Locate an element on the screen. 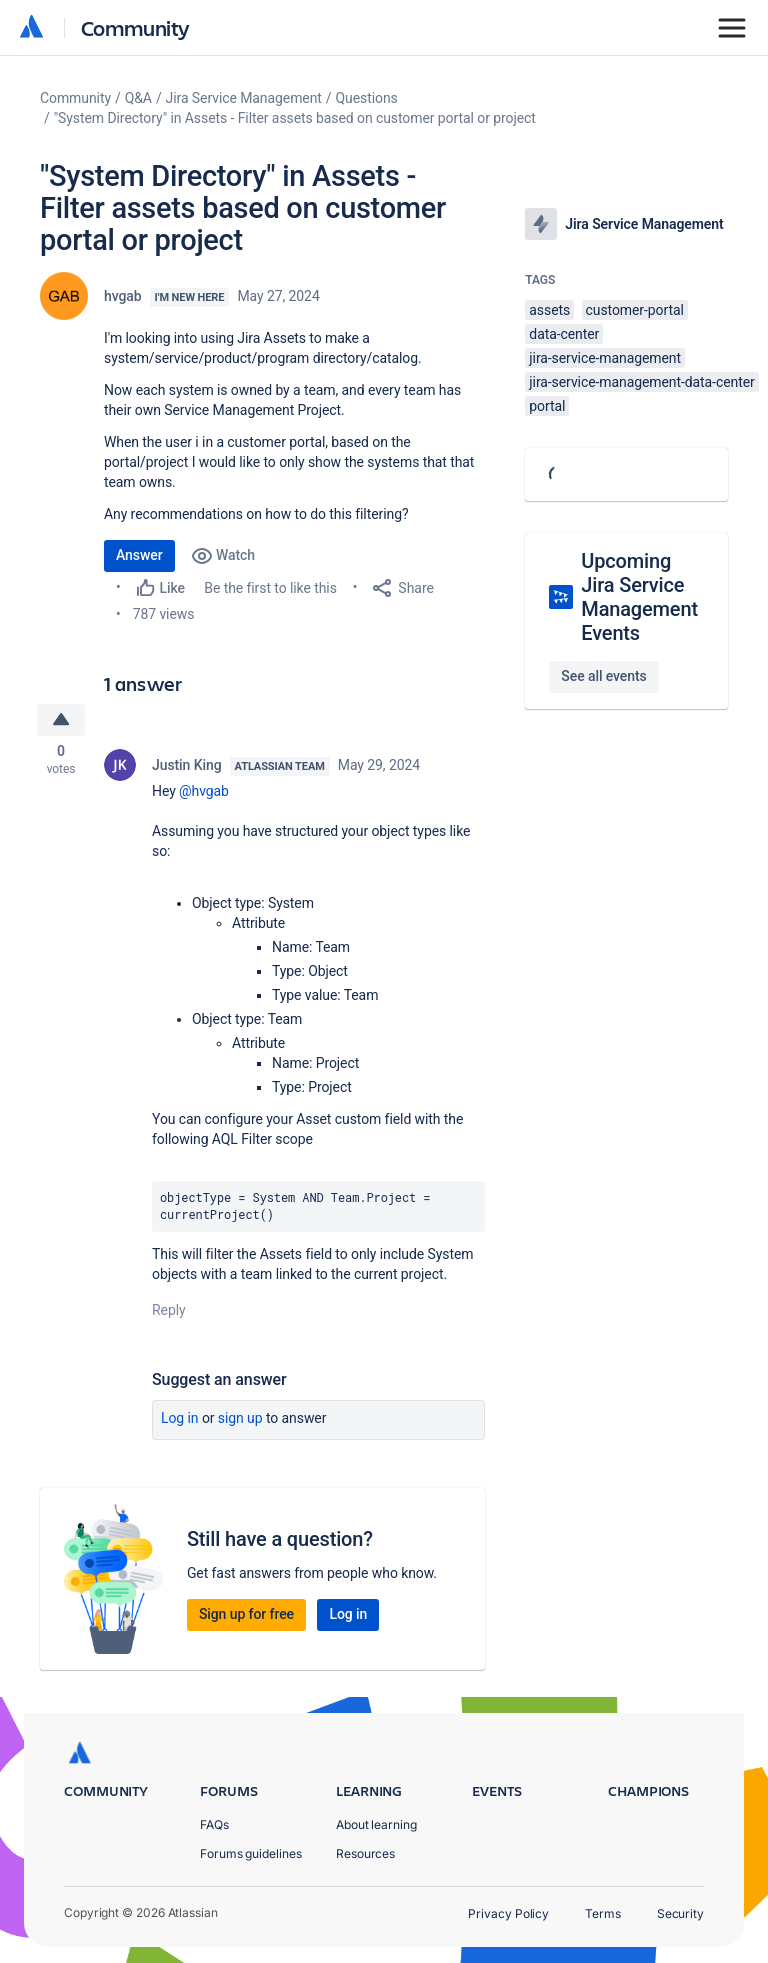 This screenshot has height=1963, width=768. About learning is located at coordinates (376, 1824).